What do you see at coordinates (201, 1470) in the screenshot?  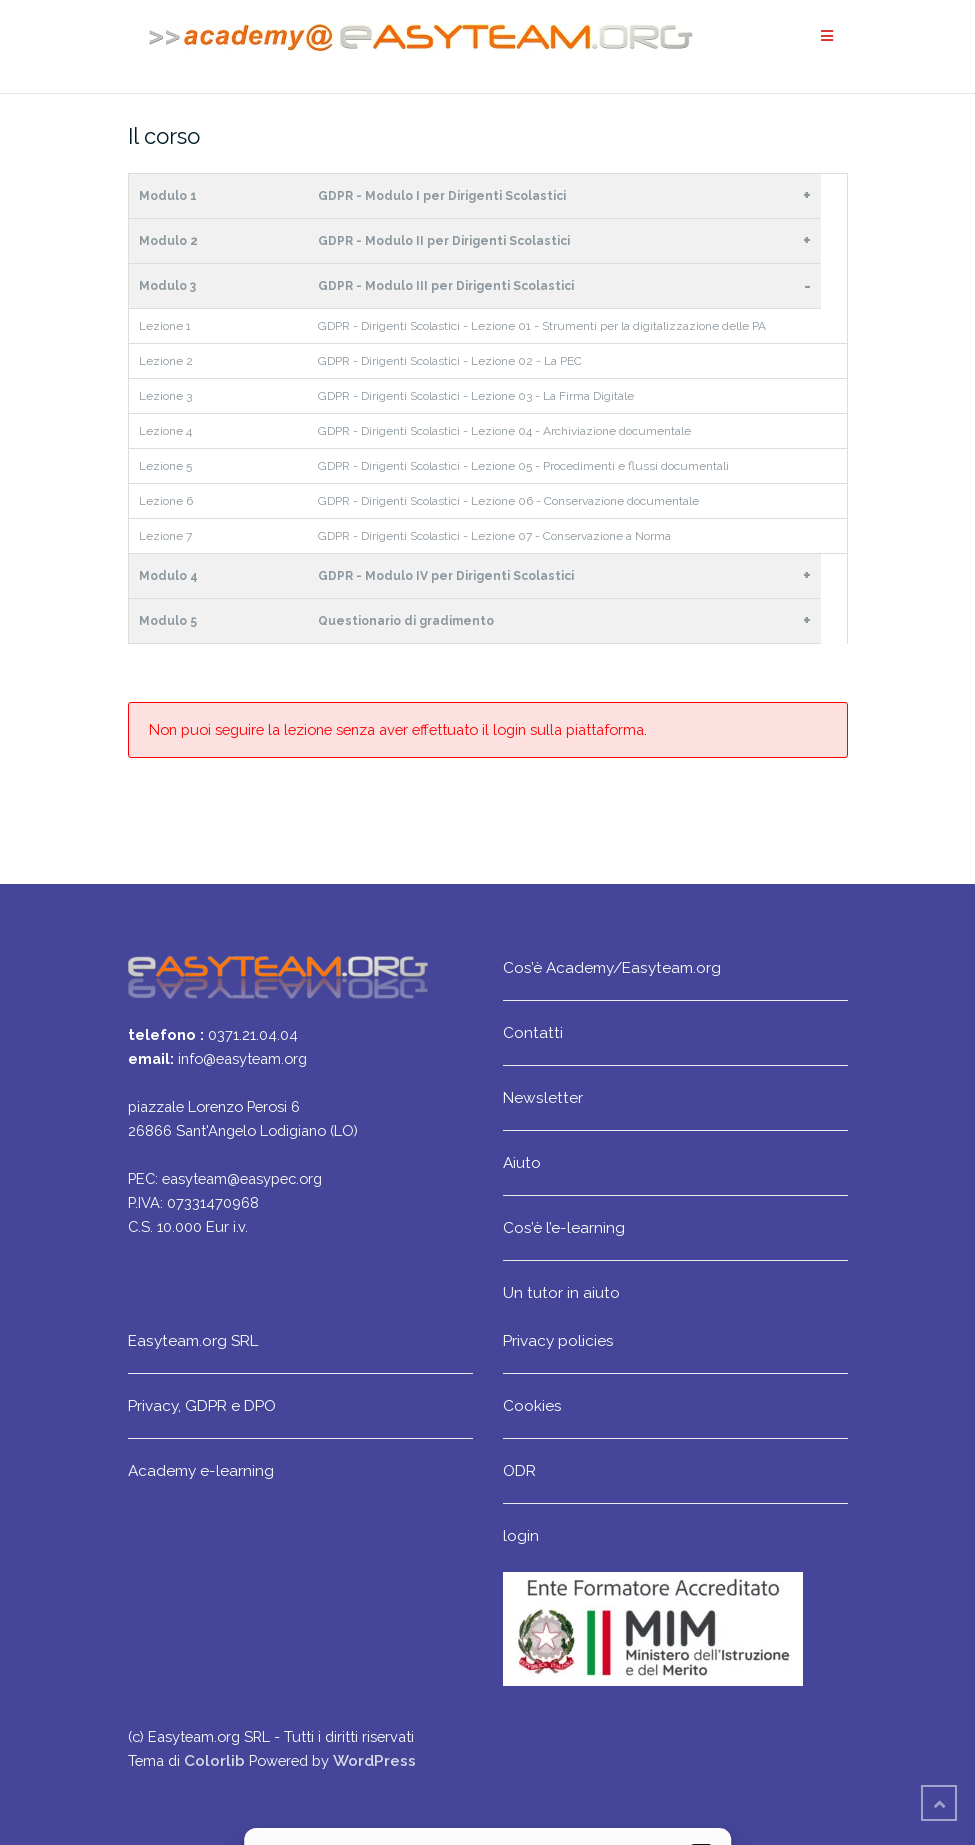 I see `Academy e-learning` at bounding box center [201, 1470].